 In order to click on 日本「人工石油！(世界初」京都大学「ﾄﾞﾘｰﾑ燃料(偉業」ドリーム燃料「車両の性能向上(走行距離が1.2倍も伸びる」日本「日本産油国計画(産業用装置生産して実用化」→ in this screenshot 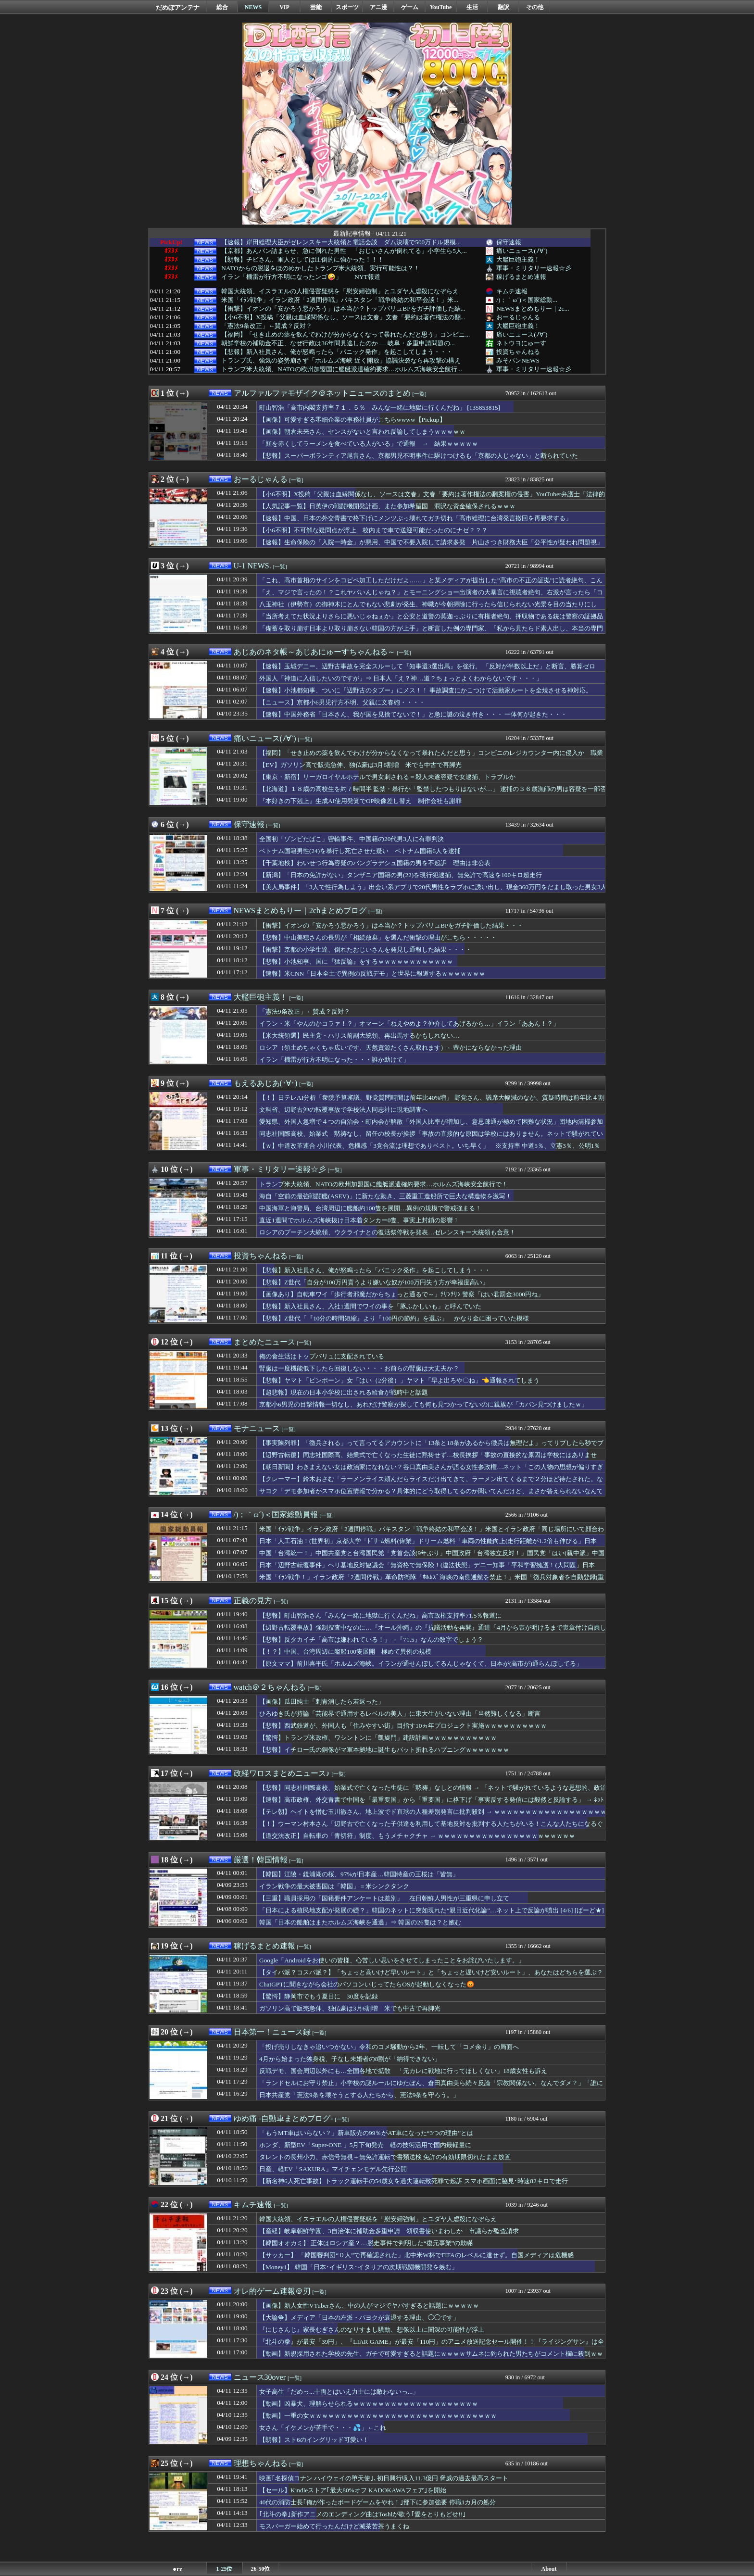, I will do `click(428, 1545)`.